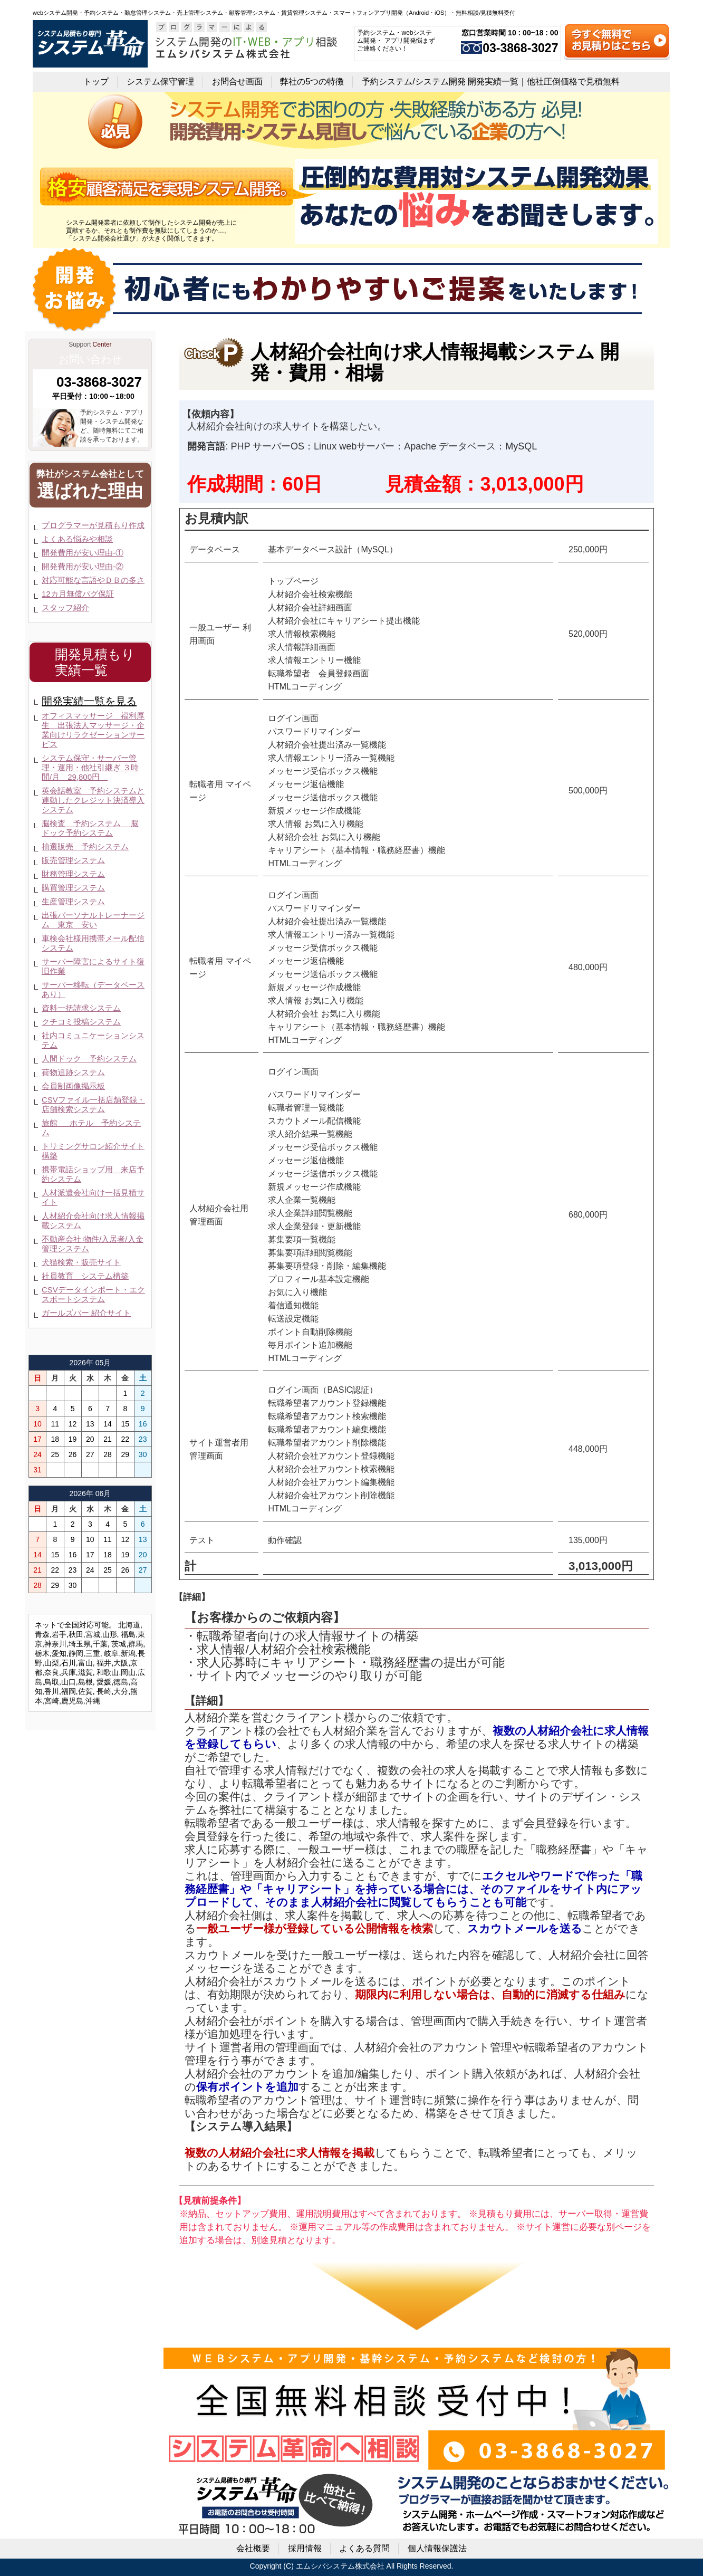 The image size is (703, 2576). What do you see at coordinates (93, 1040) in the screenshot?
I see `社内コミュニケーションシステム` at bounding box center [93, 1040].